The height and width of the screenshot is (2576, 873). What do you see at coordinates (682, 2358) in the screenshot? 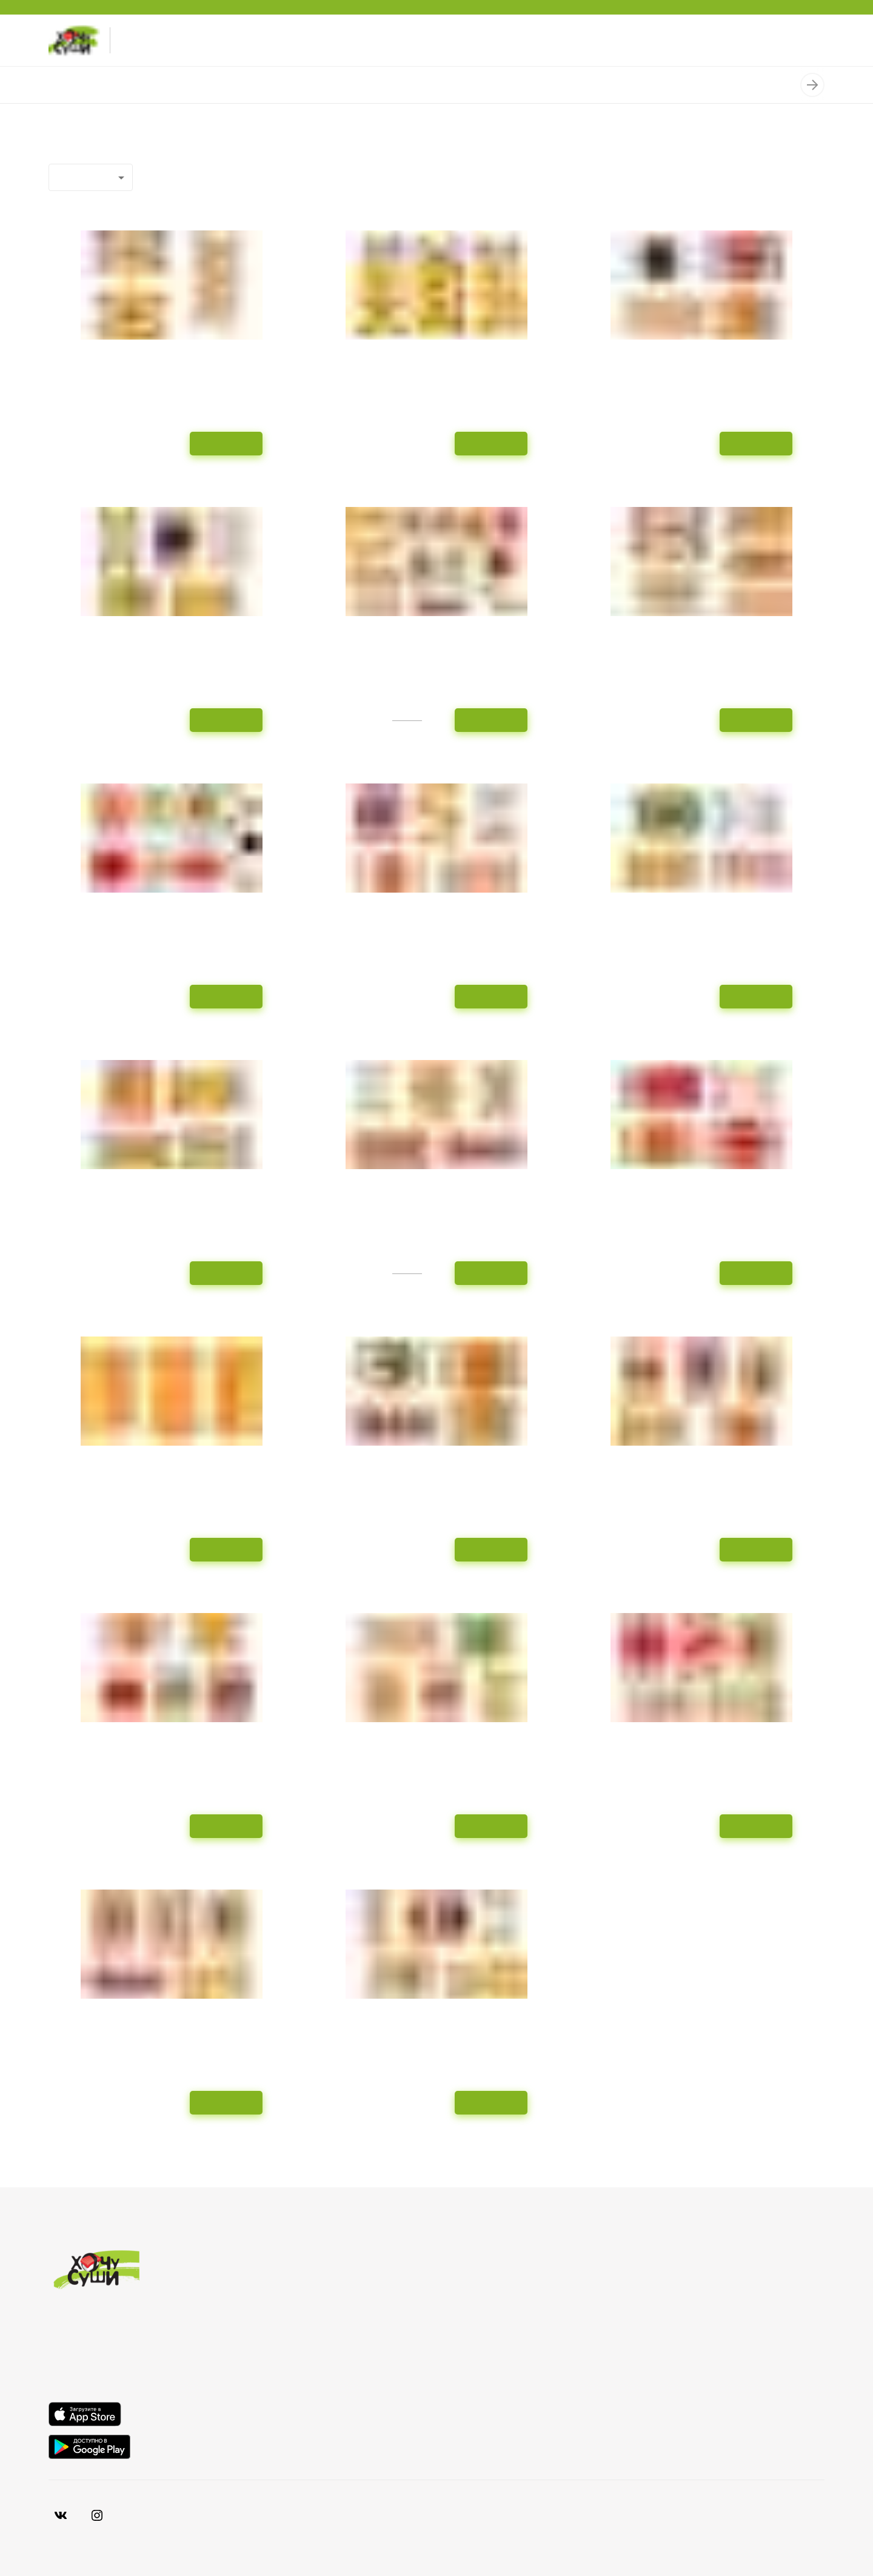
I see `Смотрим статус...` at bounding box center [682, 2358].